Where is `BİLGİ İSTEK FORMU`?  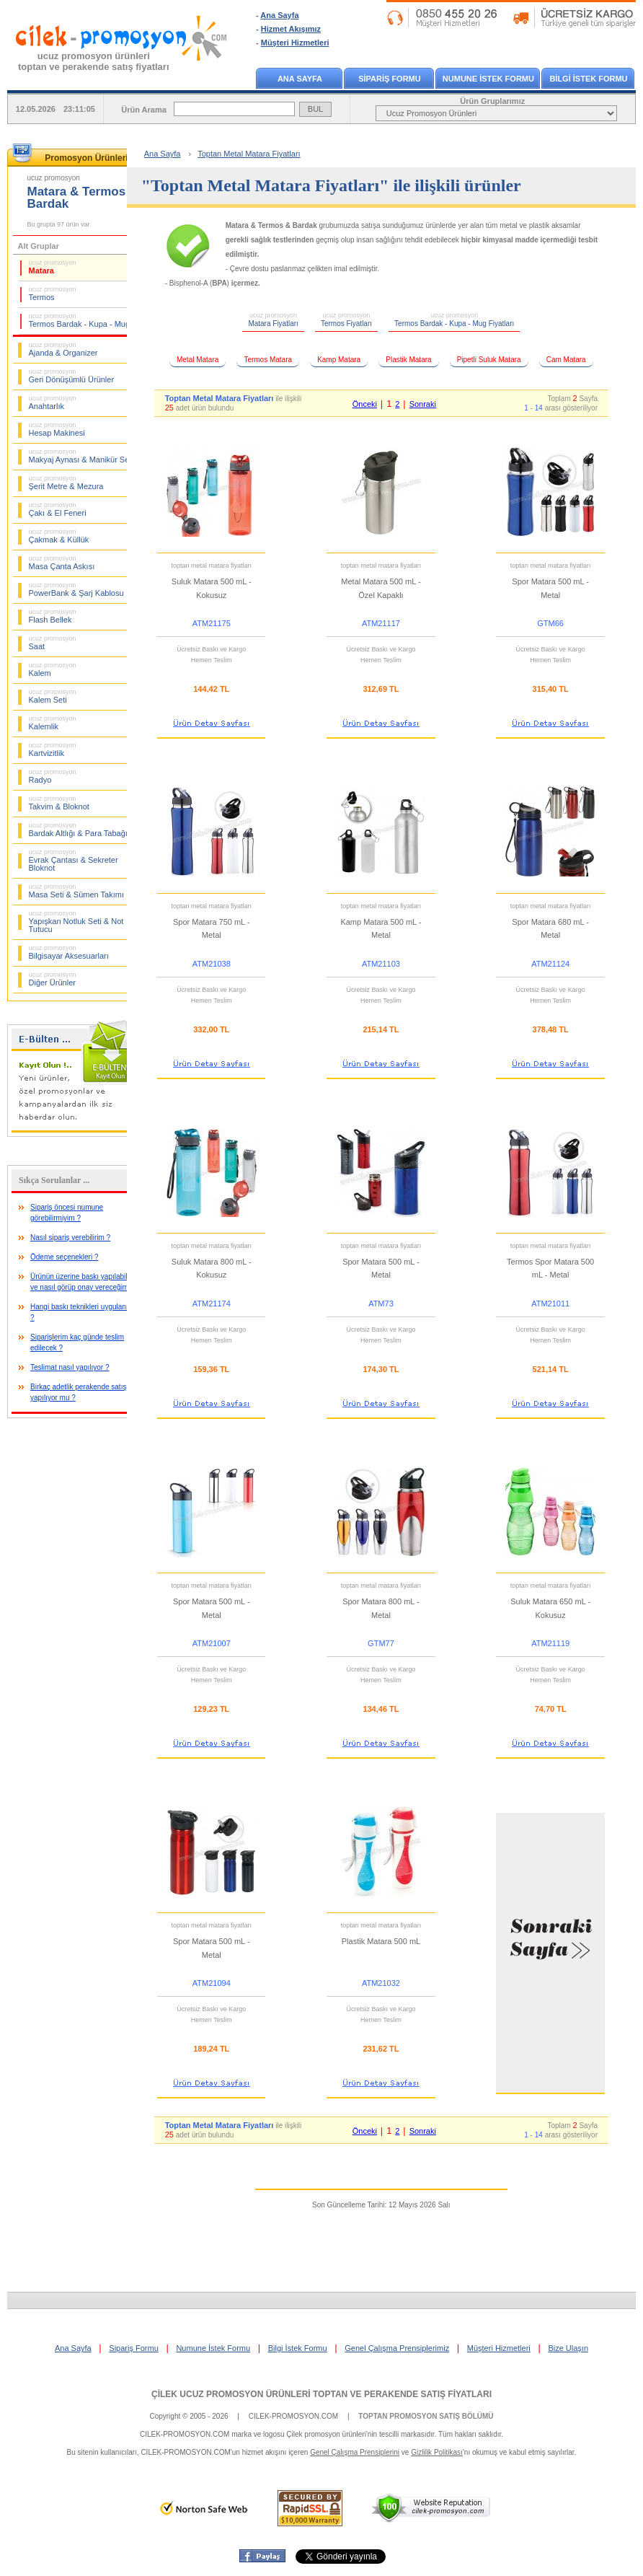
BİLGİ İSTEK FORMU is located at coordinates (588, 78).